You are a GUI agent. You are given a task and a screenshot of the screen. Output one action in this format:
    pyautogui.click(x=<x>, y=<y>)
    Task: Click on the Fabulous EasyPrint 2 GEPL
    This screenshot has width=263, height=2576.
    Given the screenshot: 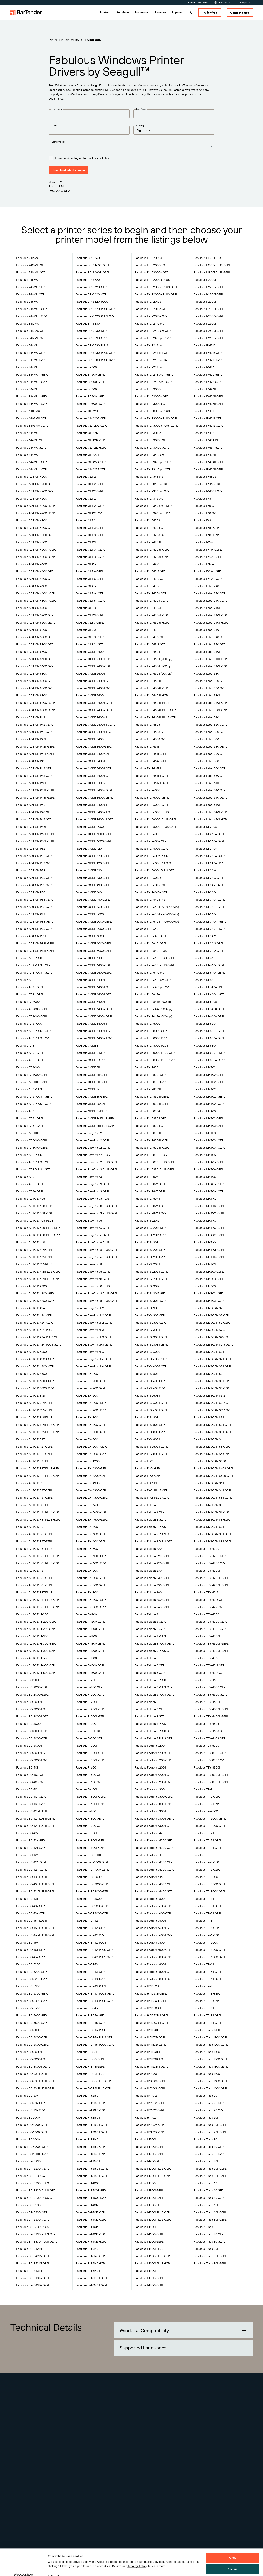 What is the action you would take?
    pyautogui.click(x=92, y=1140)
    